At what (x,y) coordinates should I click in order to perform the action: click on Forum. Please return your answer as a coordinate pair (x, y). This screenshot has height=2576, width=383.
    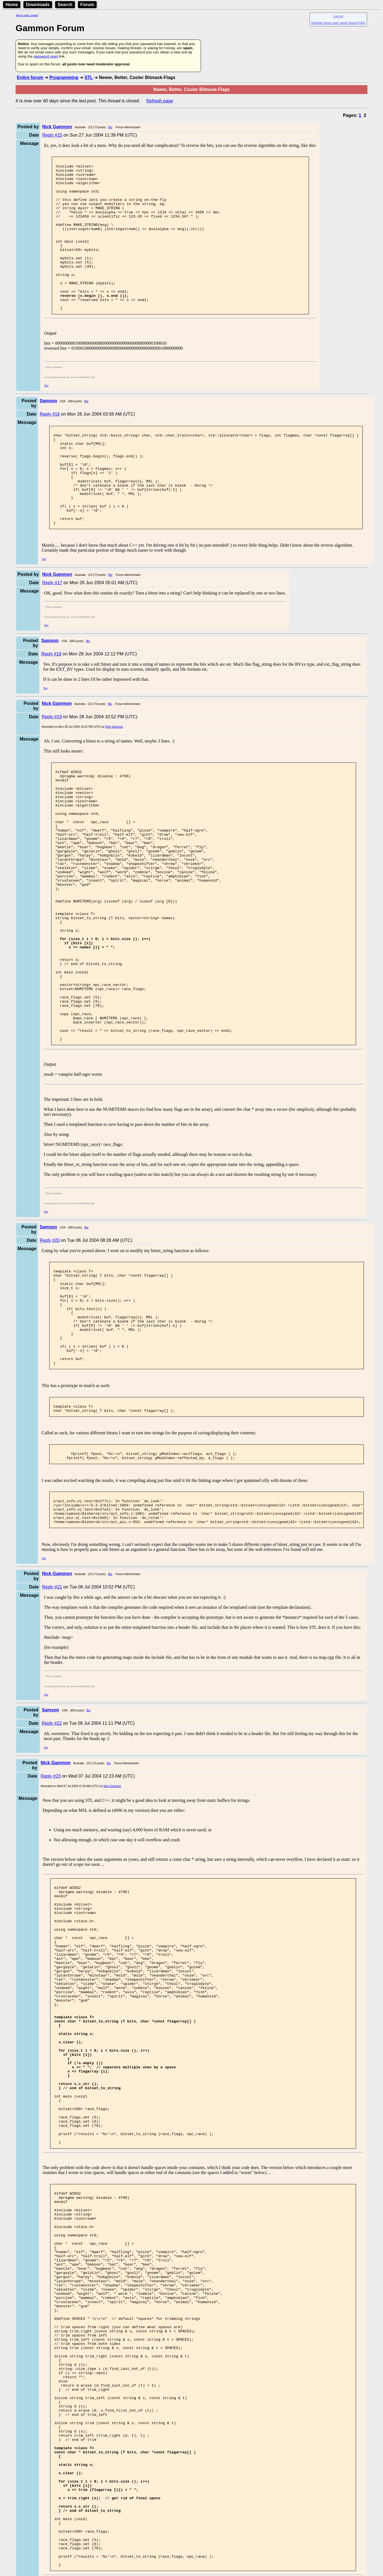
    Looking at the image, I should click on (87, 4).